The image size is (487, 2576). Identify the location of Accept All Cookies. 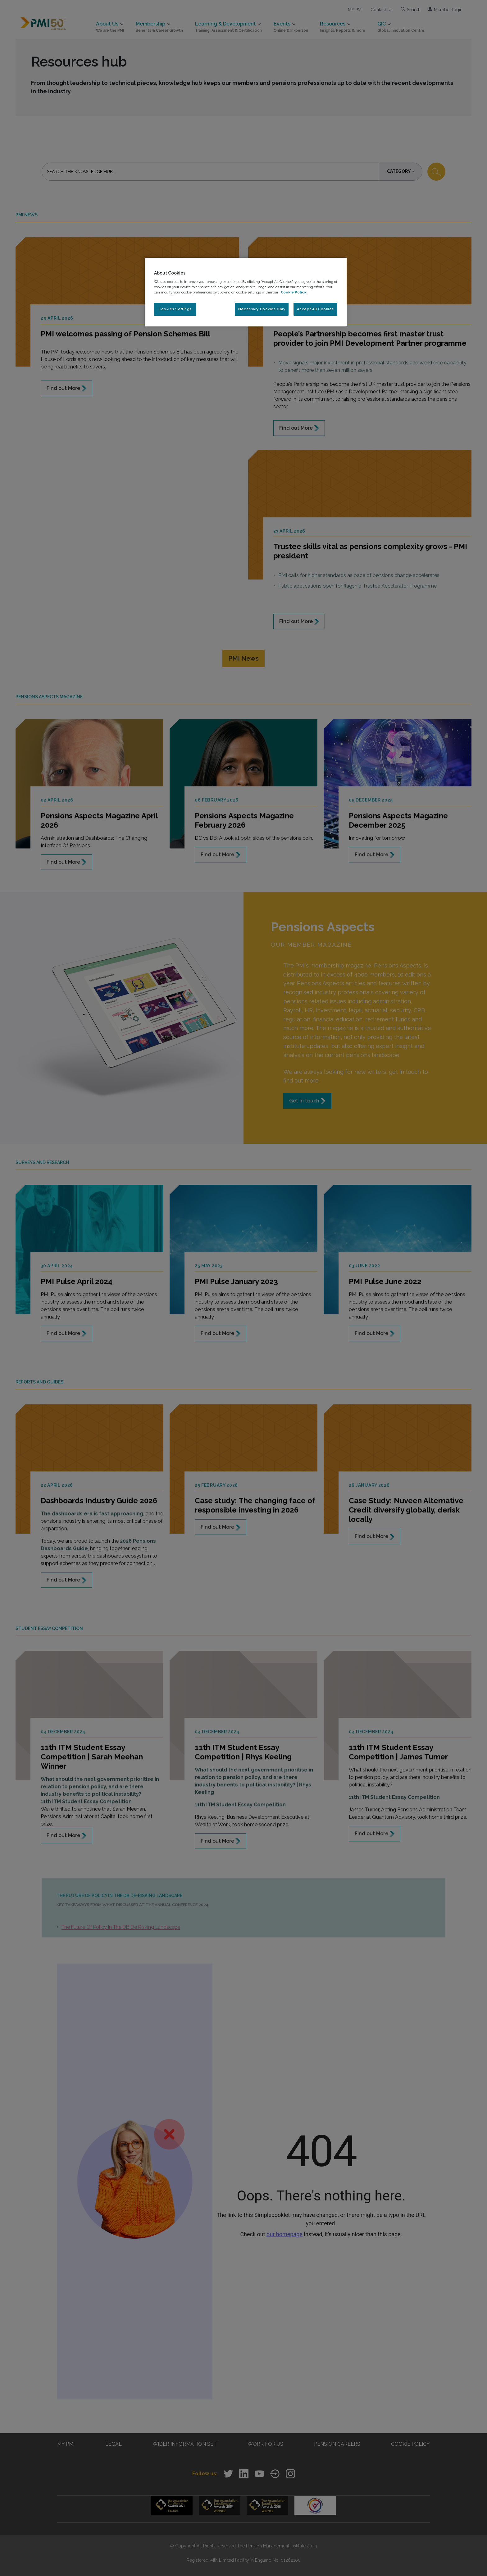
(315, 309).